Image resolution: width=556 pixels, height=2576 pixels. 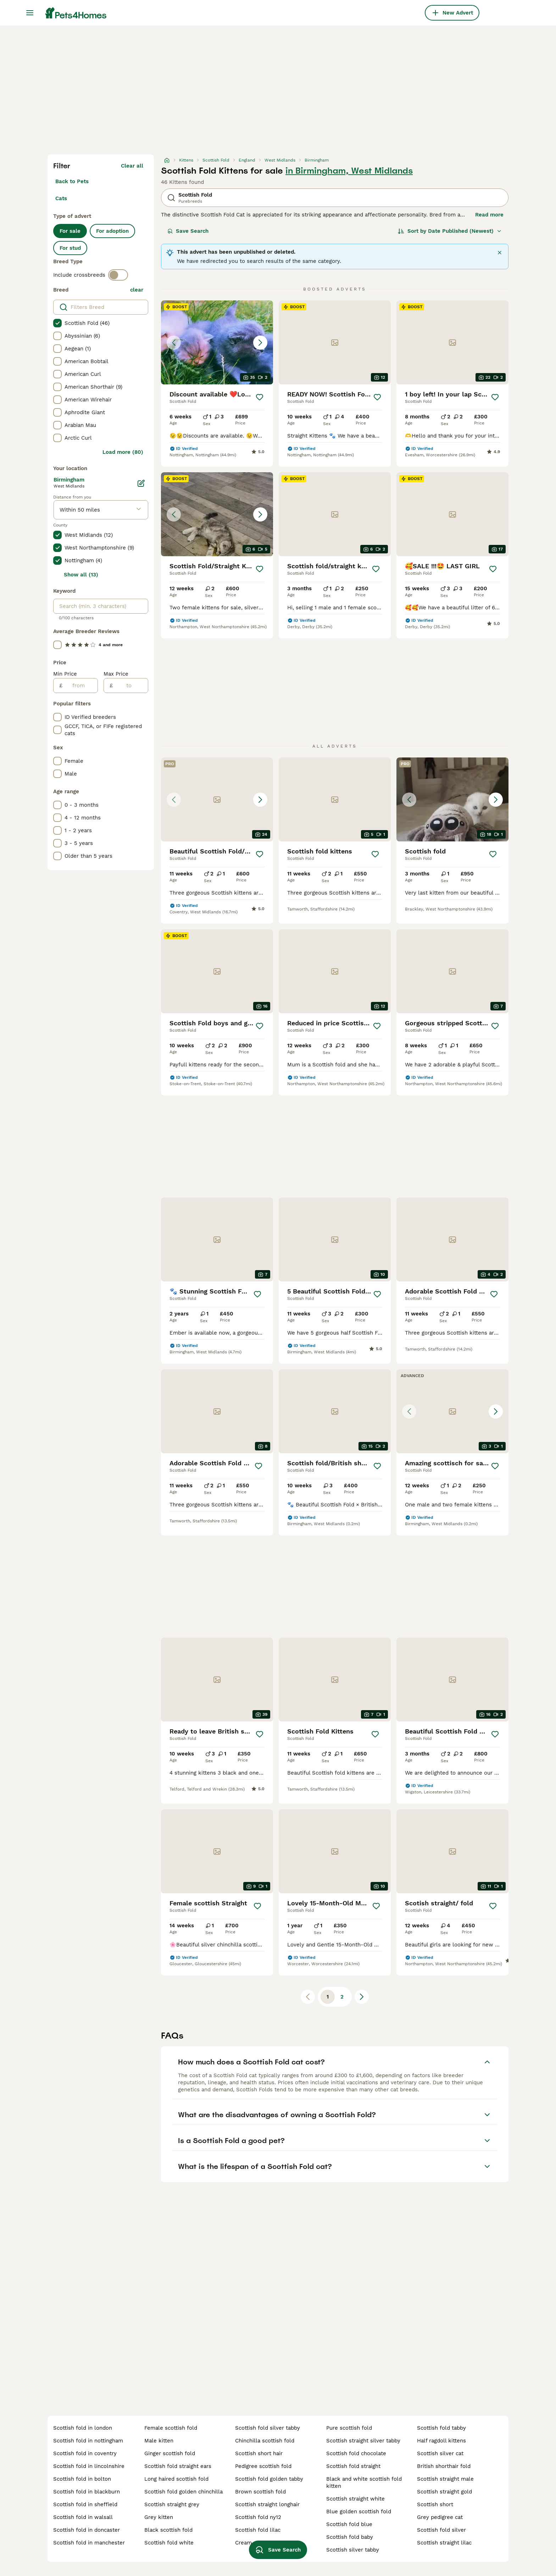 I want to click on scottish short, so click(x=435, y=2504).